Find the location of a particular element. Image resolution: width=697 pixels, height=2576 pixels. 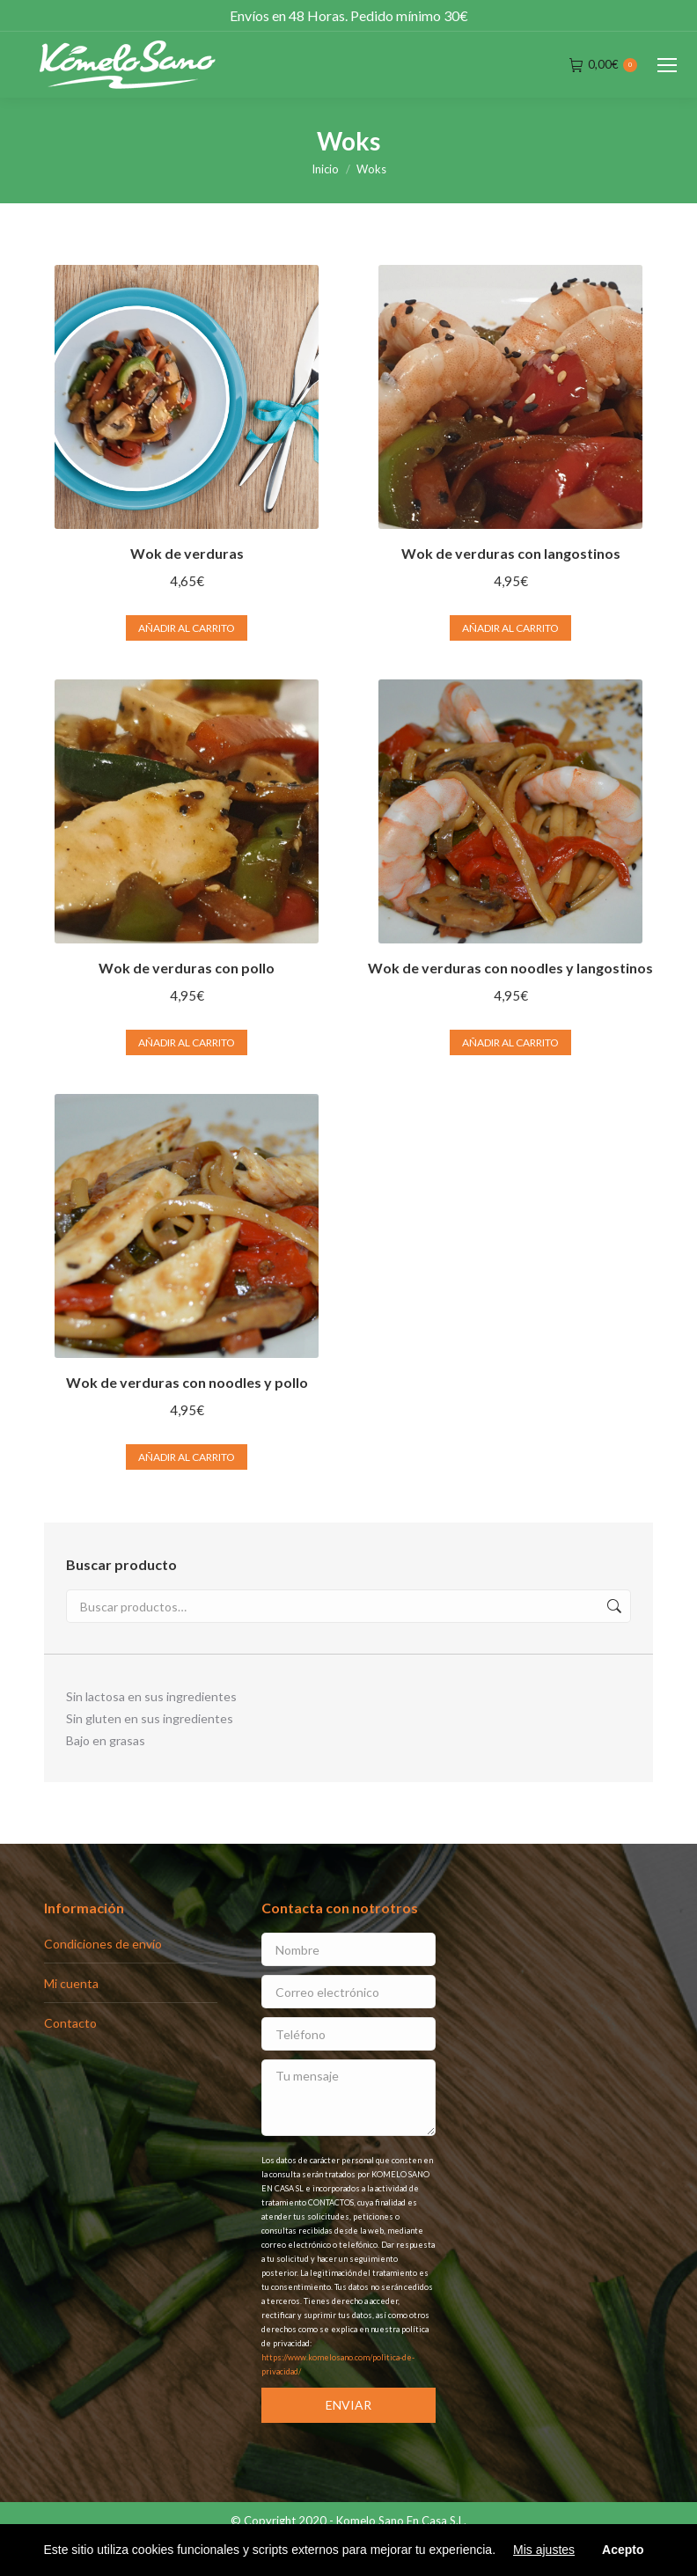

Mi cuenta is located at coordinates (71, 1983).